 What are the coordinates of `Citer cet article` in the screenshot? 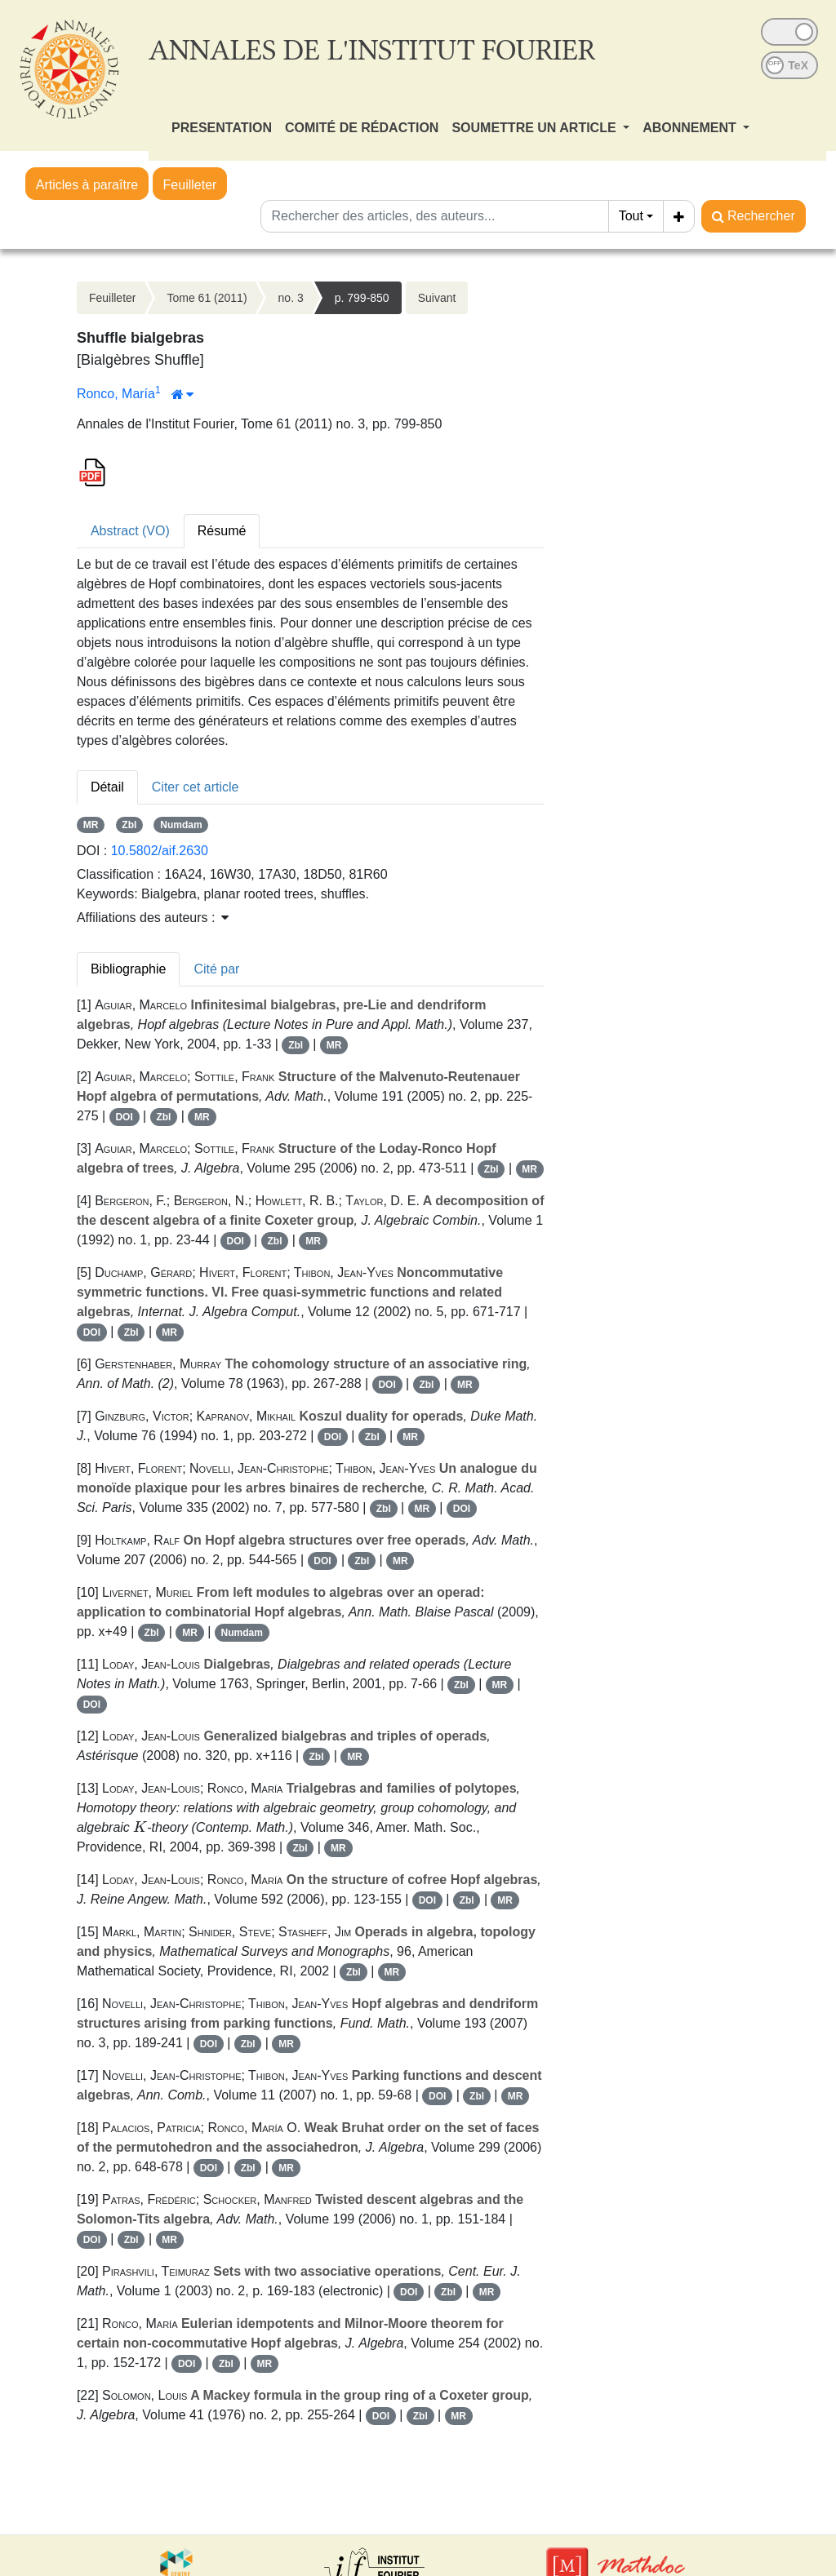 It's located at (195, 787).